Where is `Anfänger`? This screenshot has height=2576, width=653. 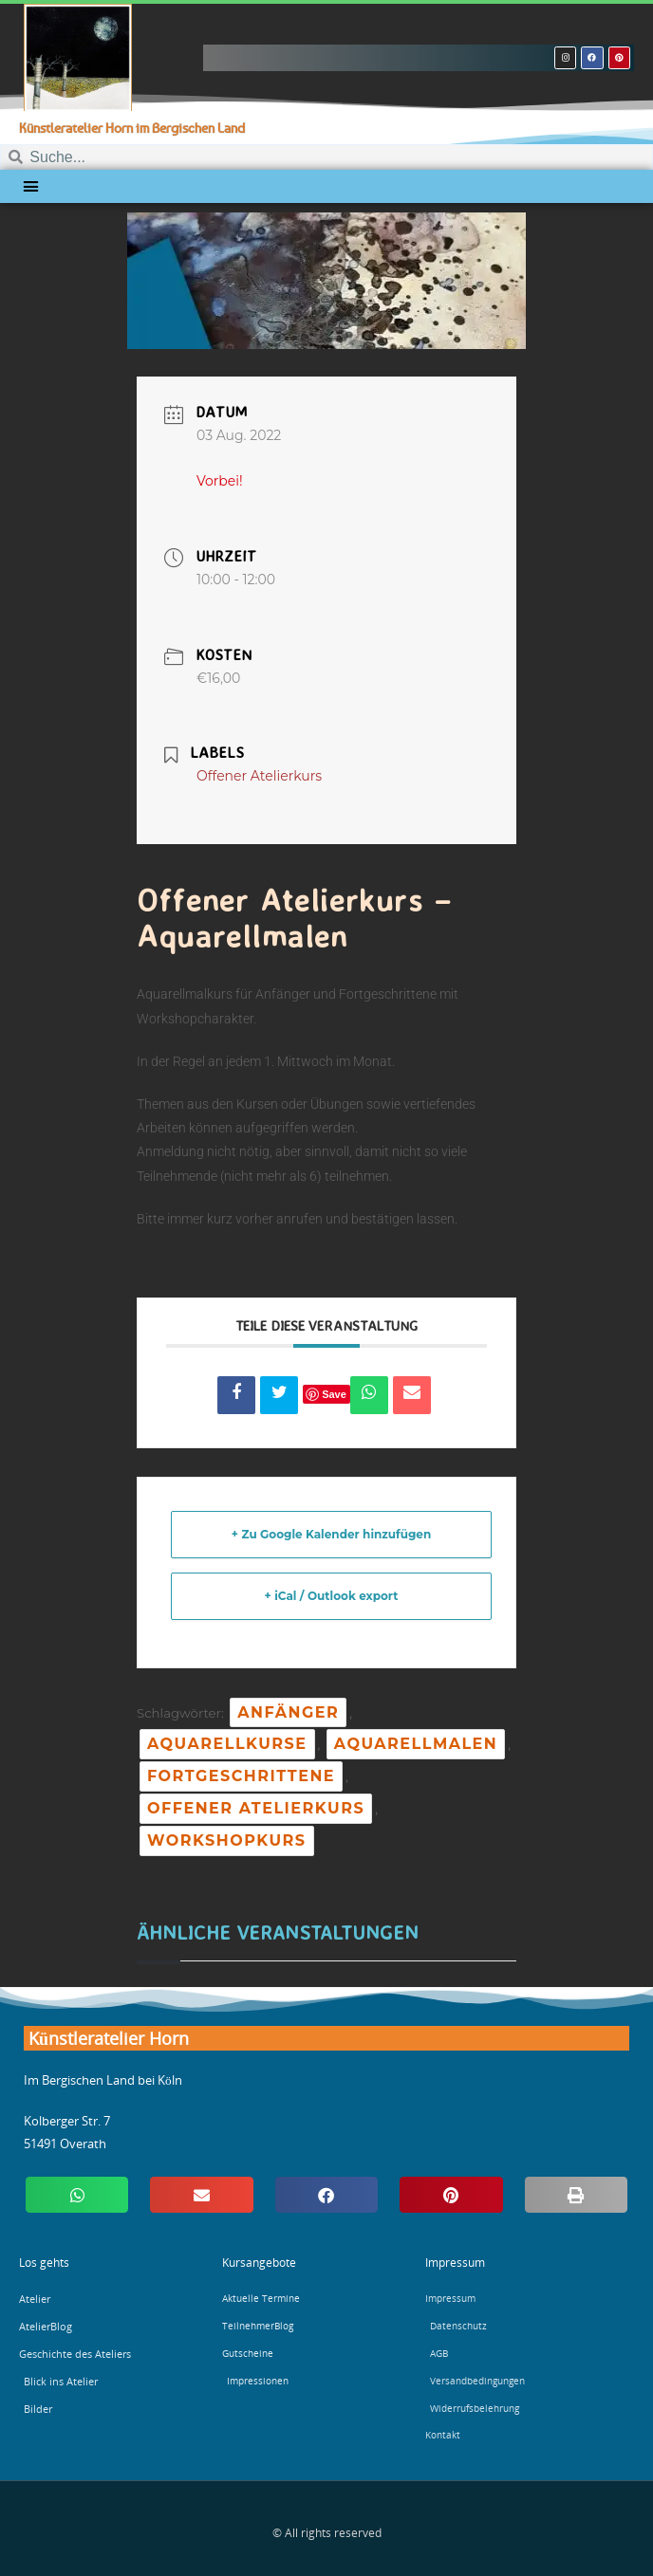
Anfänger is located at coordinates (288, 1712).